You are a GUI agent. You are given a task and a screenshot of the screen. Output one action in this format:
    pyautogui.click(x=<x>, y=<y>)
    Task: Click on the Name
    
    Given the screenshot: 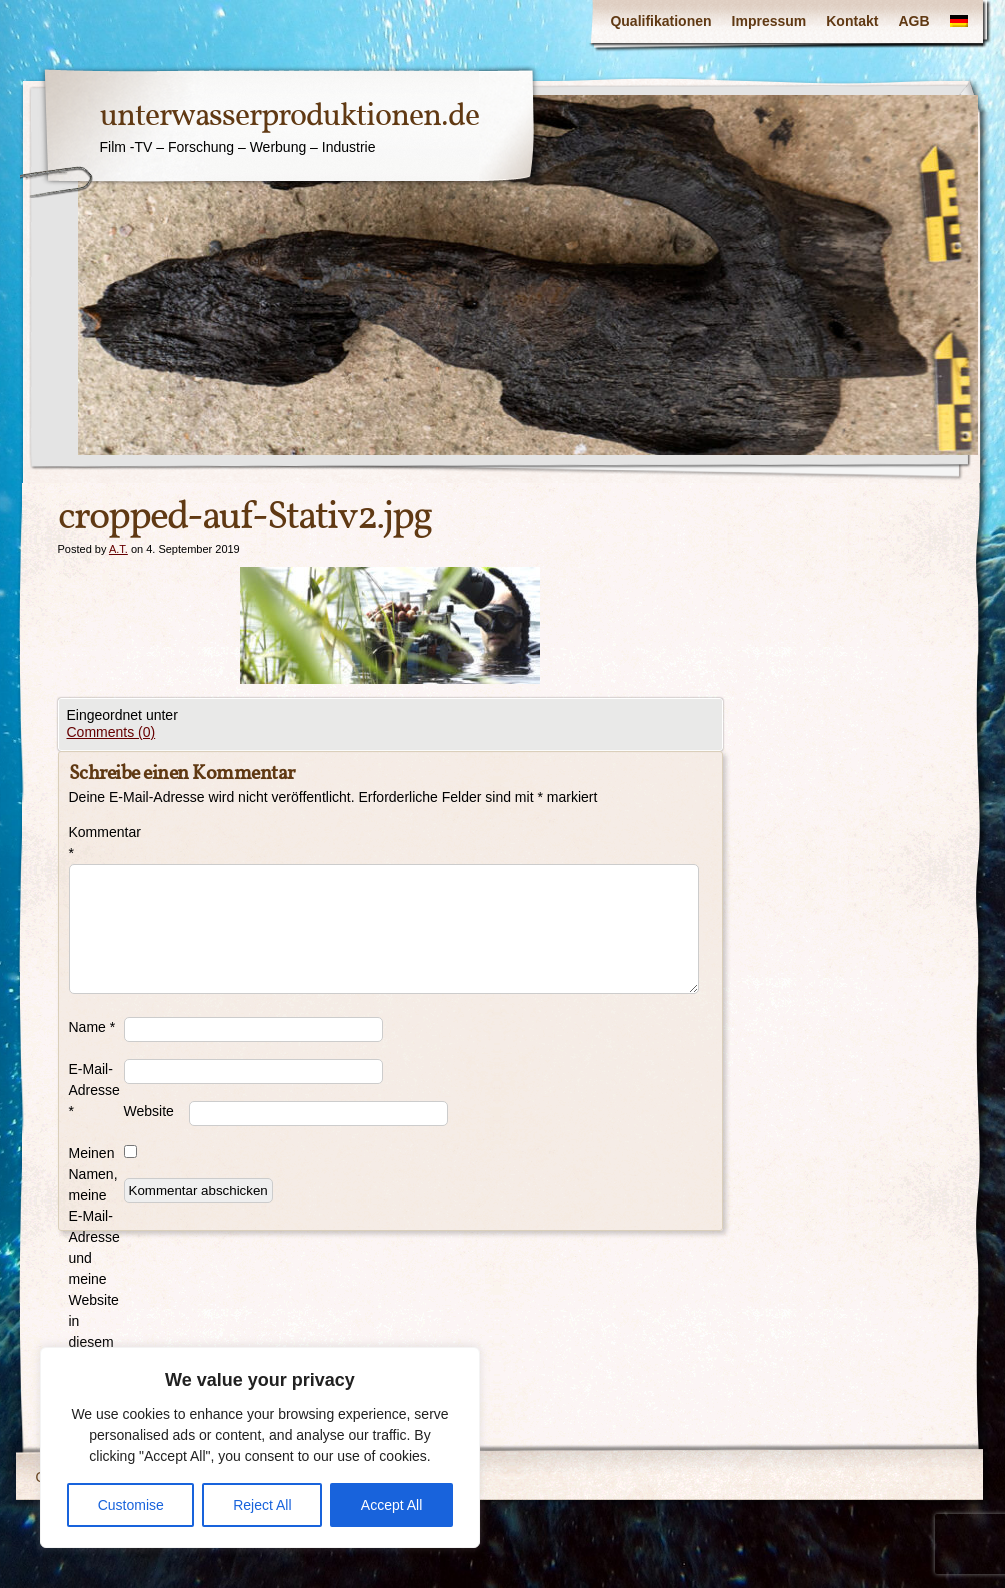 What is the action you would take?
    pyautogui.click(x=92, y=1027)
    